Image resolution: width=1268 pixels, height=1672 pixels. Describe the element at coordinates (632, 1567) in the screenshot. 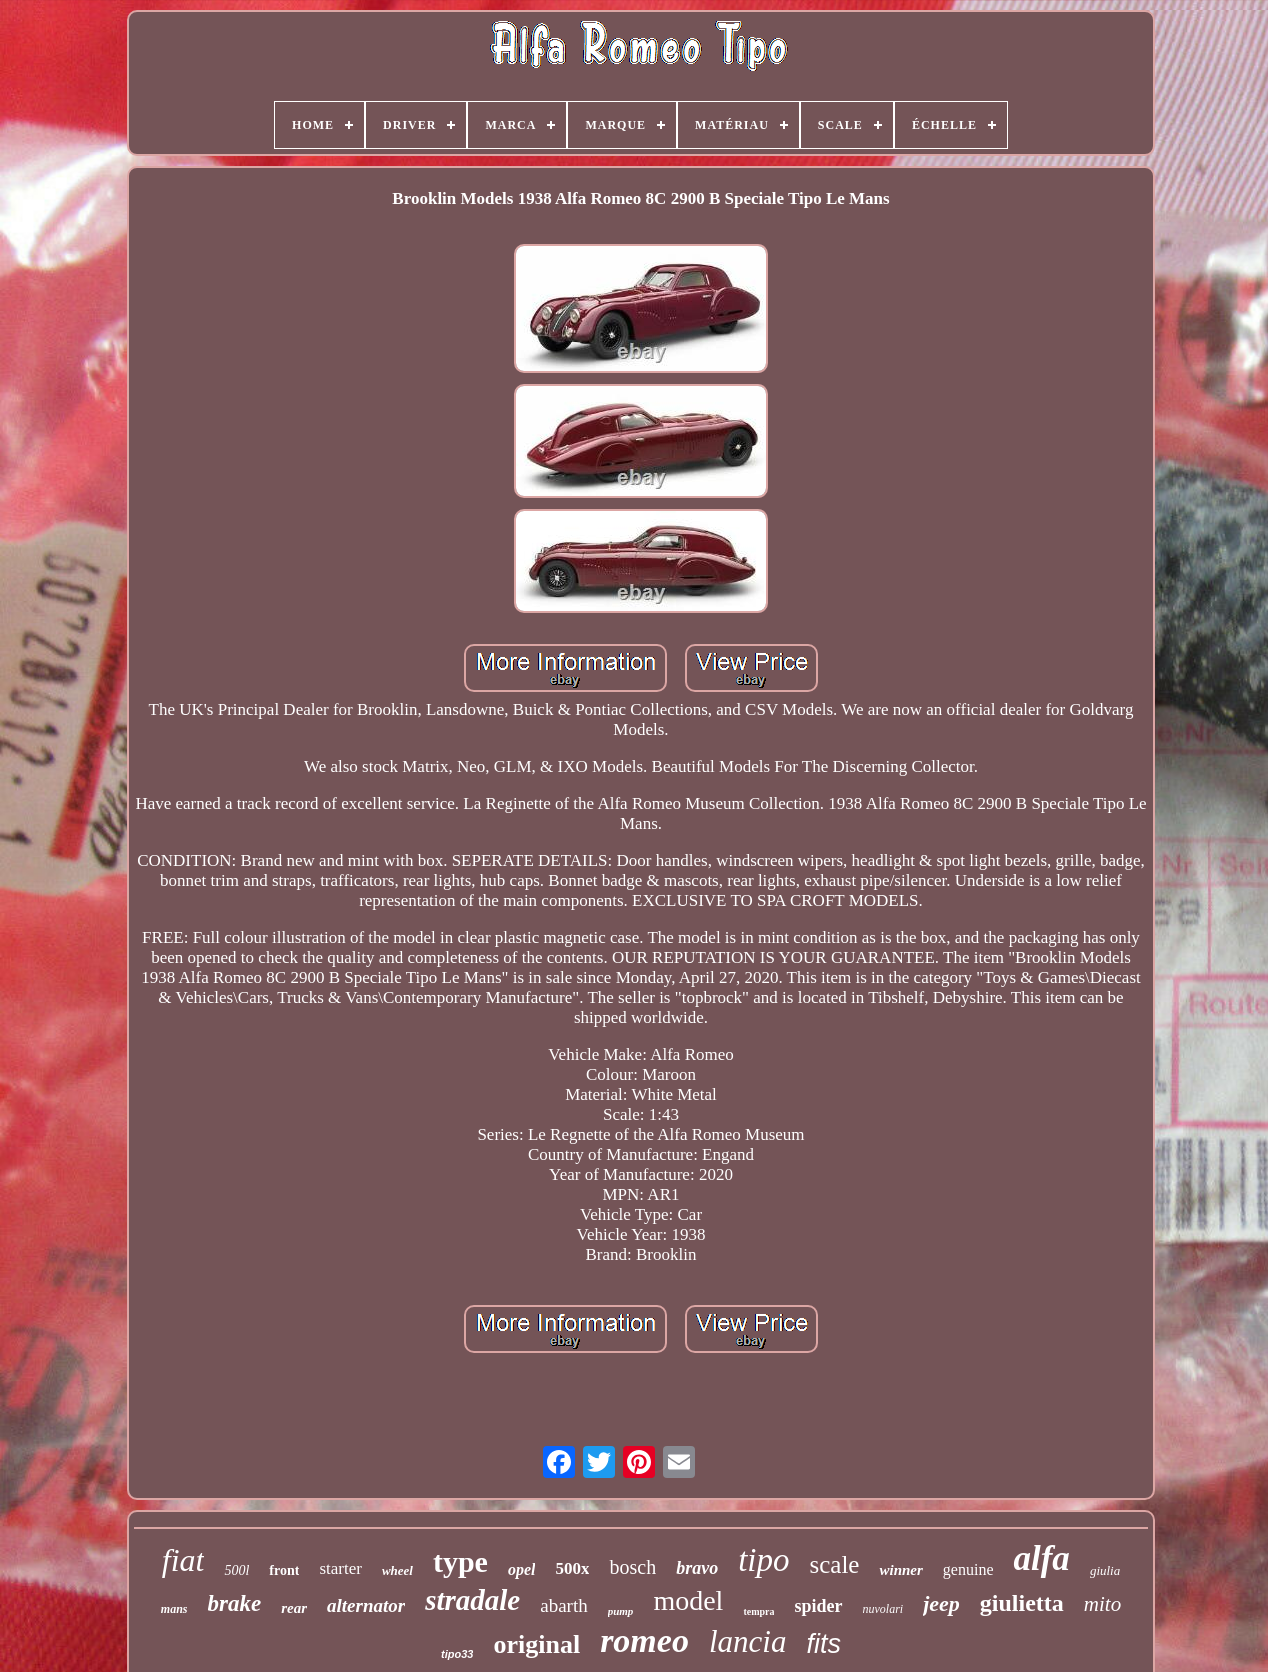

I see `bosch` at that location.